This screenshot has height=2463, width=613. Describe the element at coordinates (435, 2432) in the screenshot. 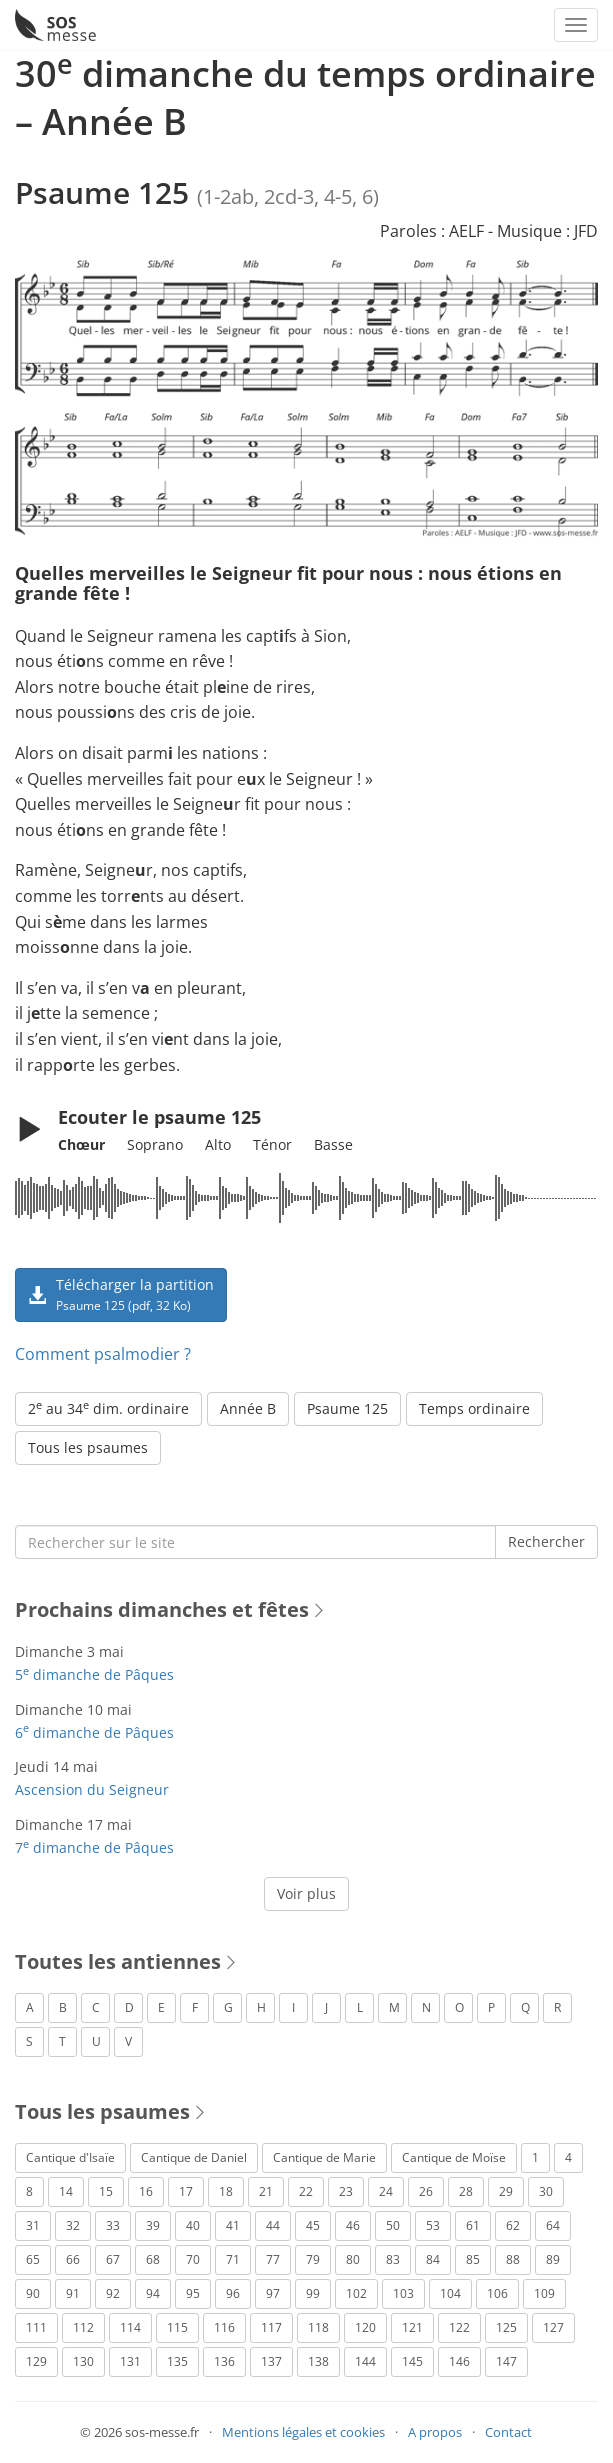

I see `A propos` at that location.